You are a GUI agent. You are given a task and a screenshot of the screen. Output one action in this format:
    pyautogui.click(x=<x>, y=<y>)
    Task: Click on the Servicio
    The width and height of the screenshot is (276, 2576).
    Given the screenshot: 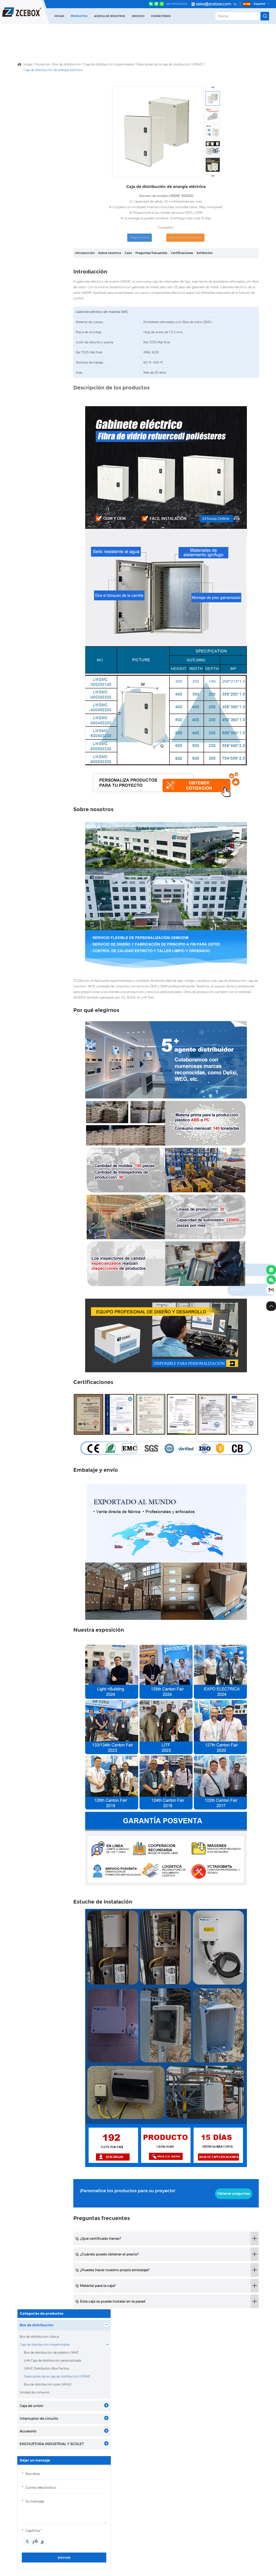 What is the action you would take?
    pyautogui.click(x=138, y=16)
    